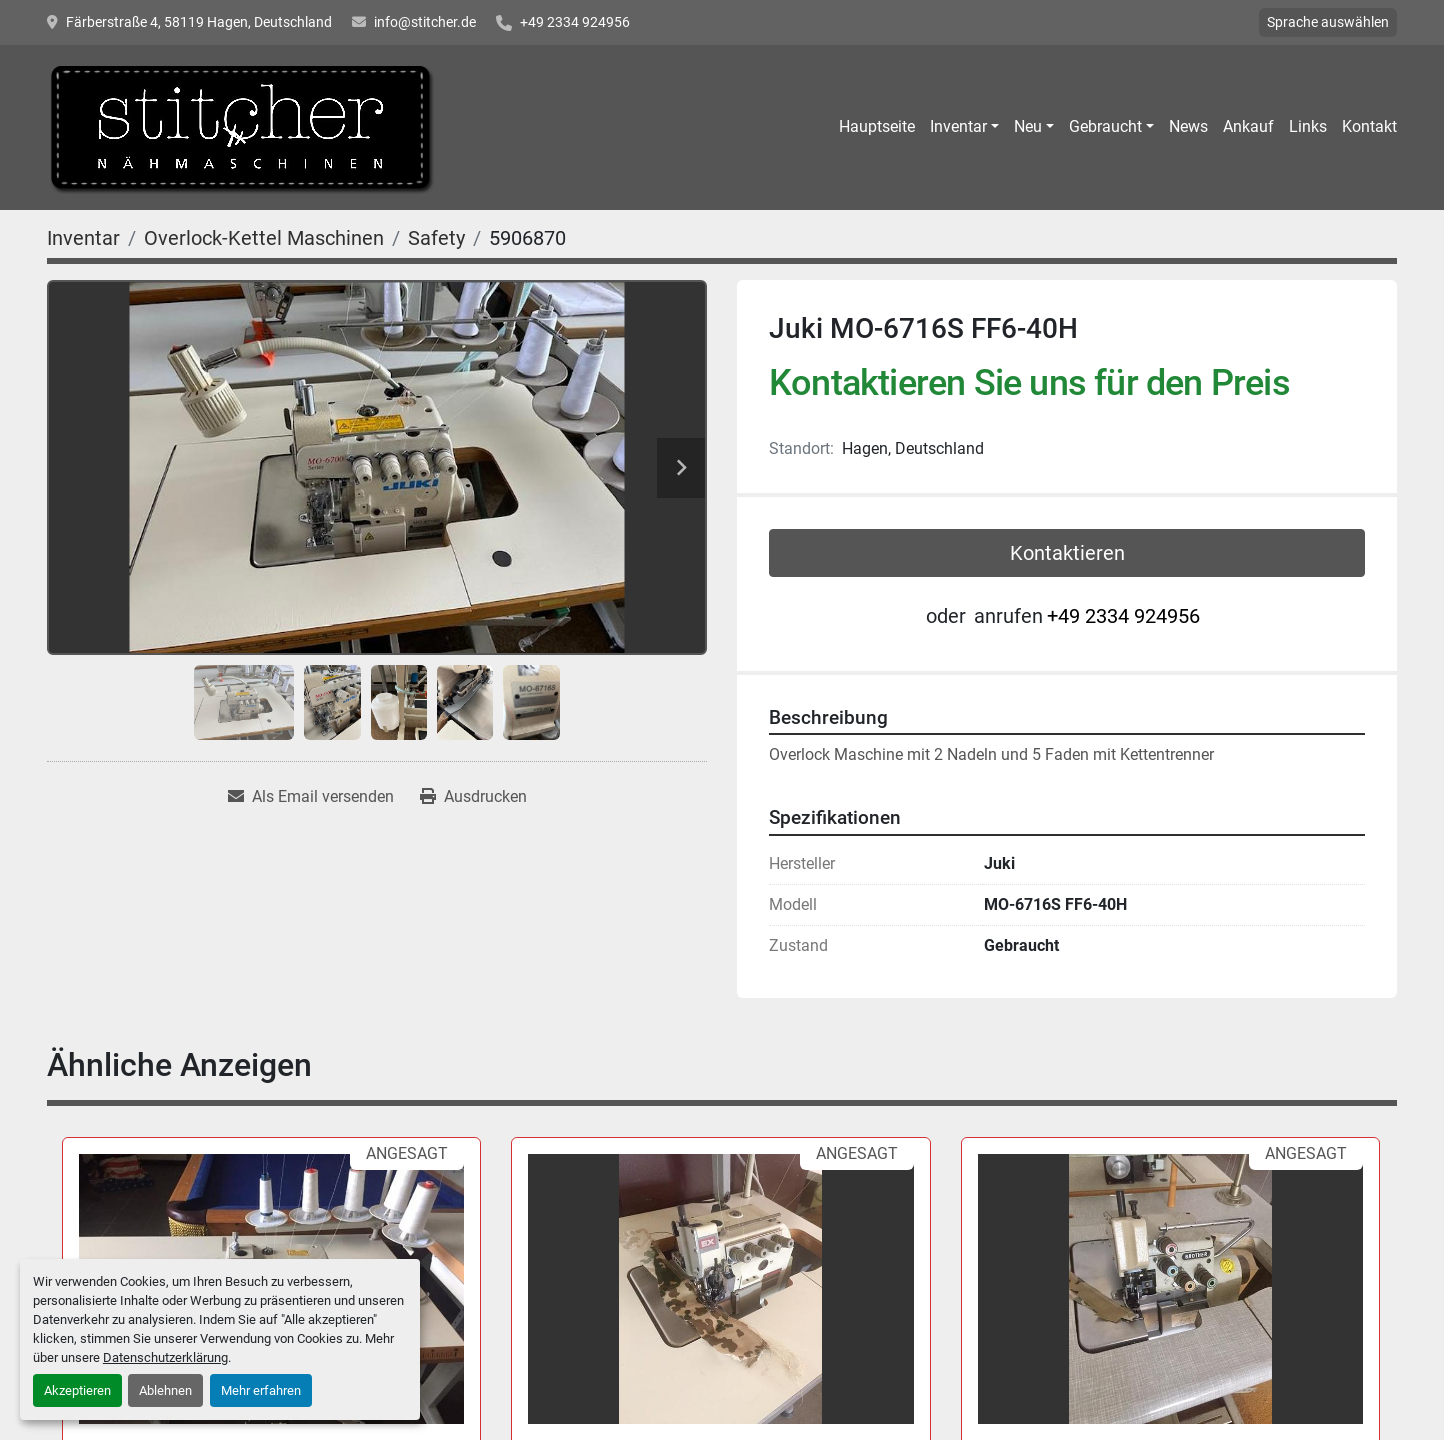 Image resolution: width=1444 pixels, height=1440 pixels. Describe the element at coordinates (1308, 126) in the screenshot. I see `Links` at that location.